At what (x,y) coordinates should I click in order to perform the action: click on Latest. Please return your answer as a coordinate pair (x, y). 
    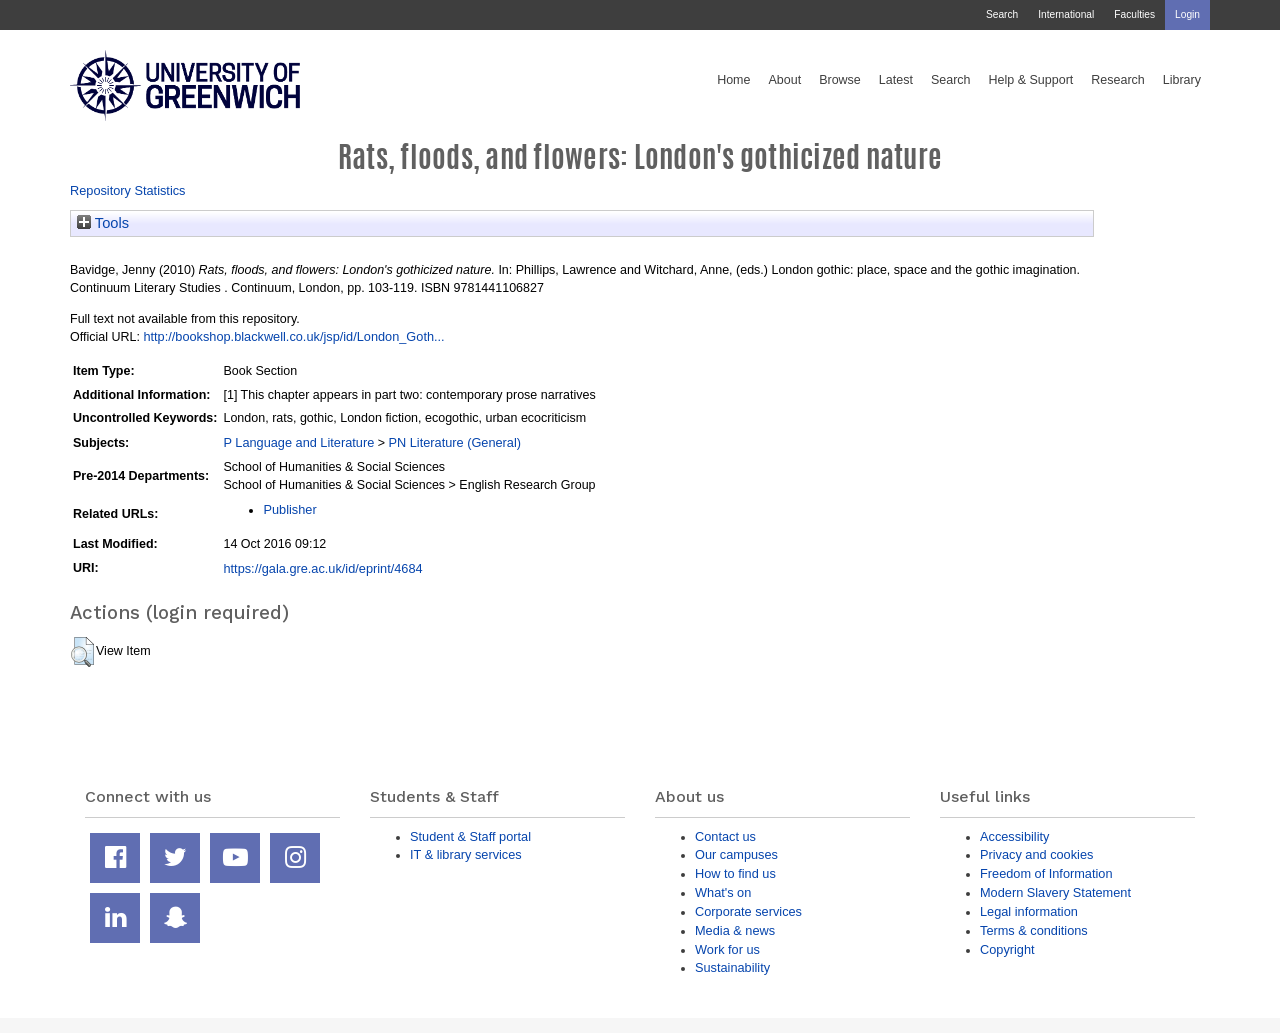
    Looking at the image, I should click on (896, 80).